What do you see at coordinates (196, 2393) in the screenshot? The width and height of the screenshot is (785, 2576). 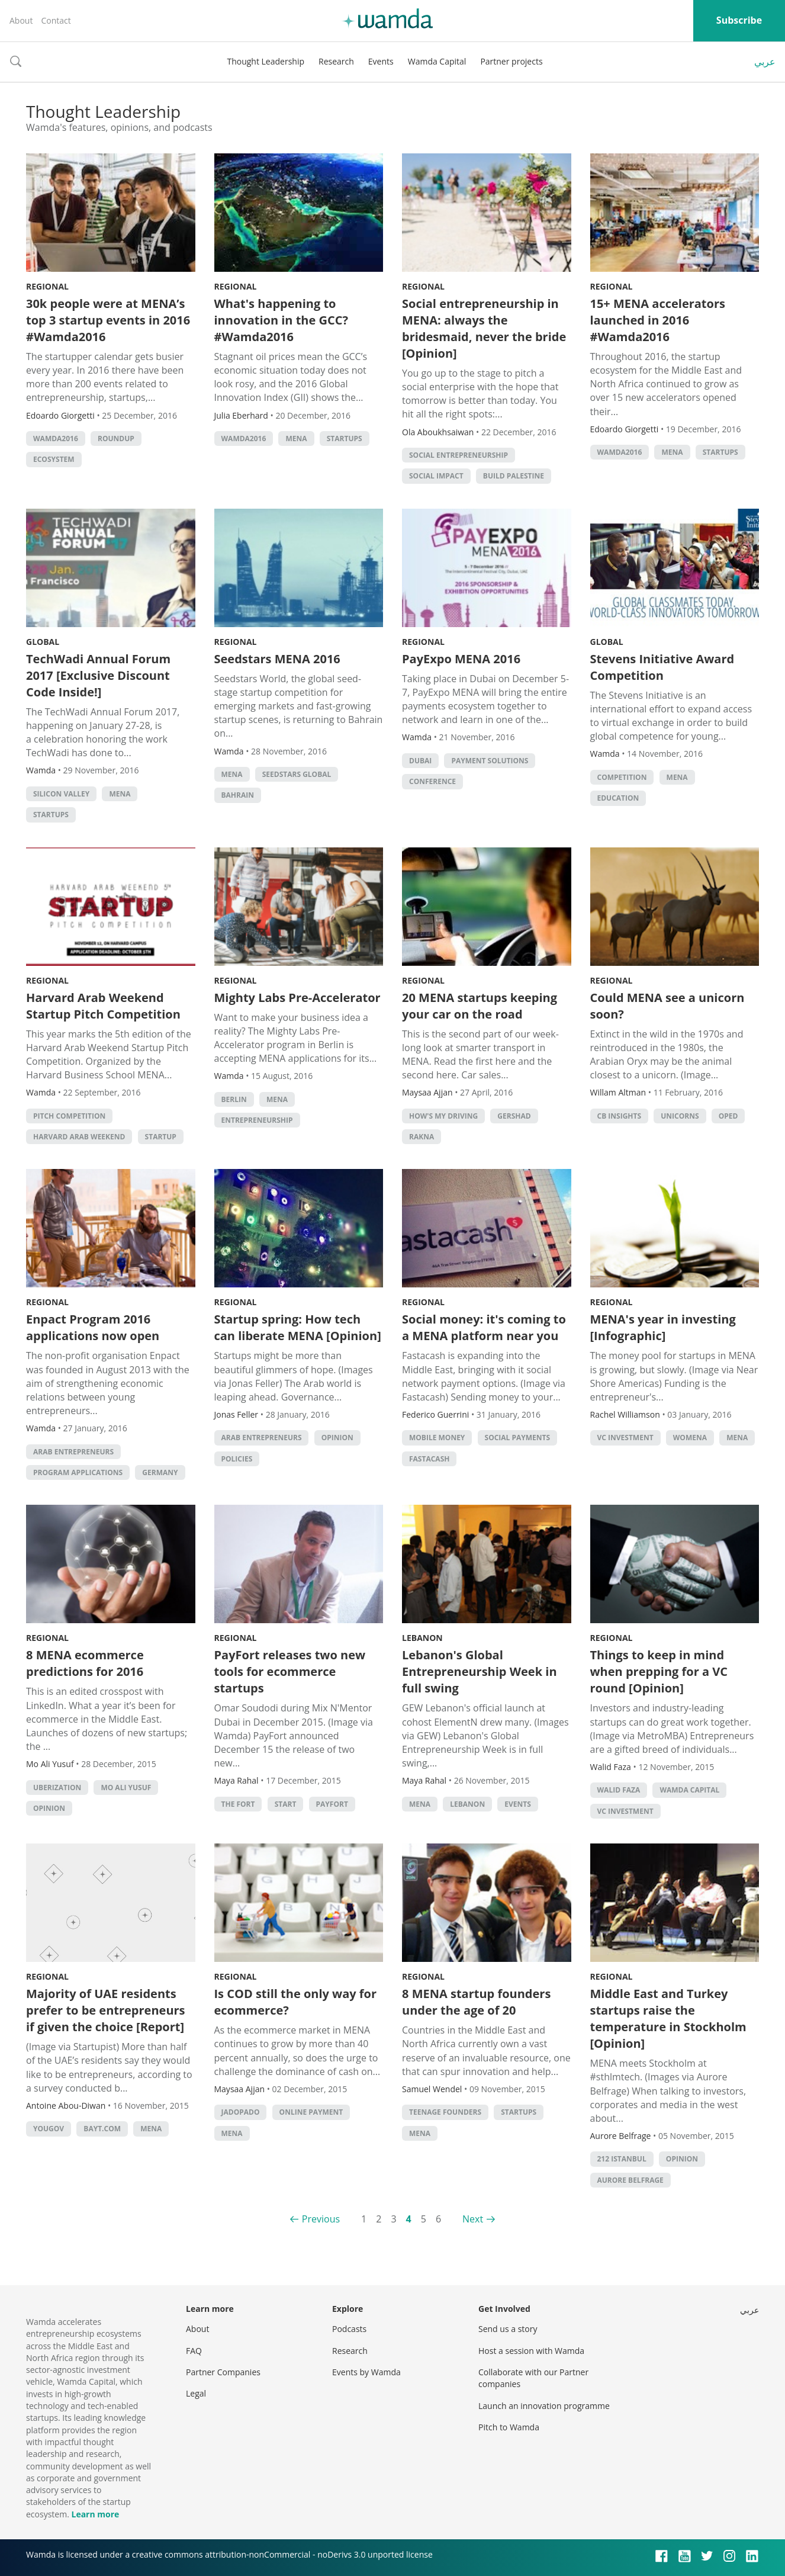 I see `Legal` at bounding box center [196, 2393].